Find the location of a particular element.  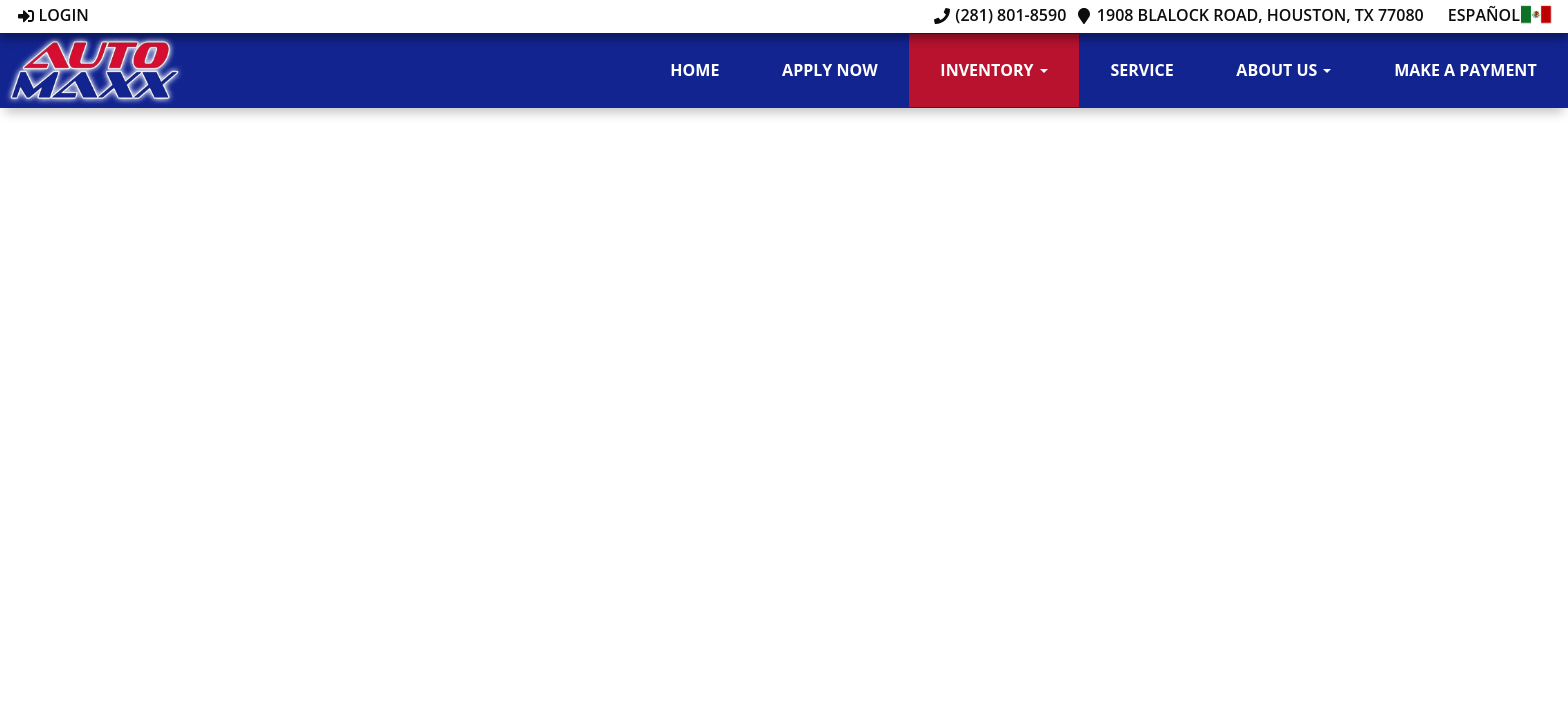

Home is located at coordinates (694, 70).